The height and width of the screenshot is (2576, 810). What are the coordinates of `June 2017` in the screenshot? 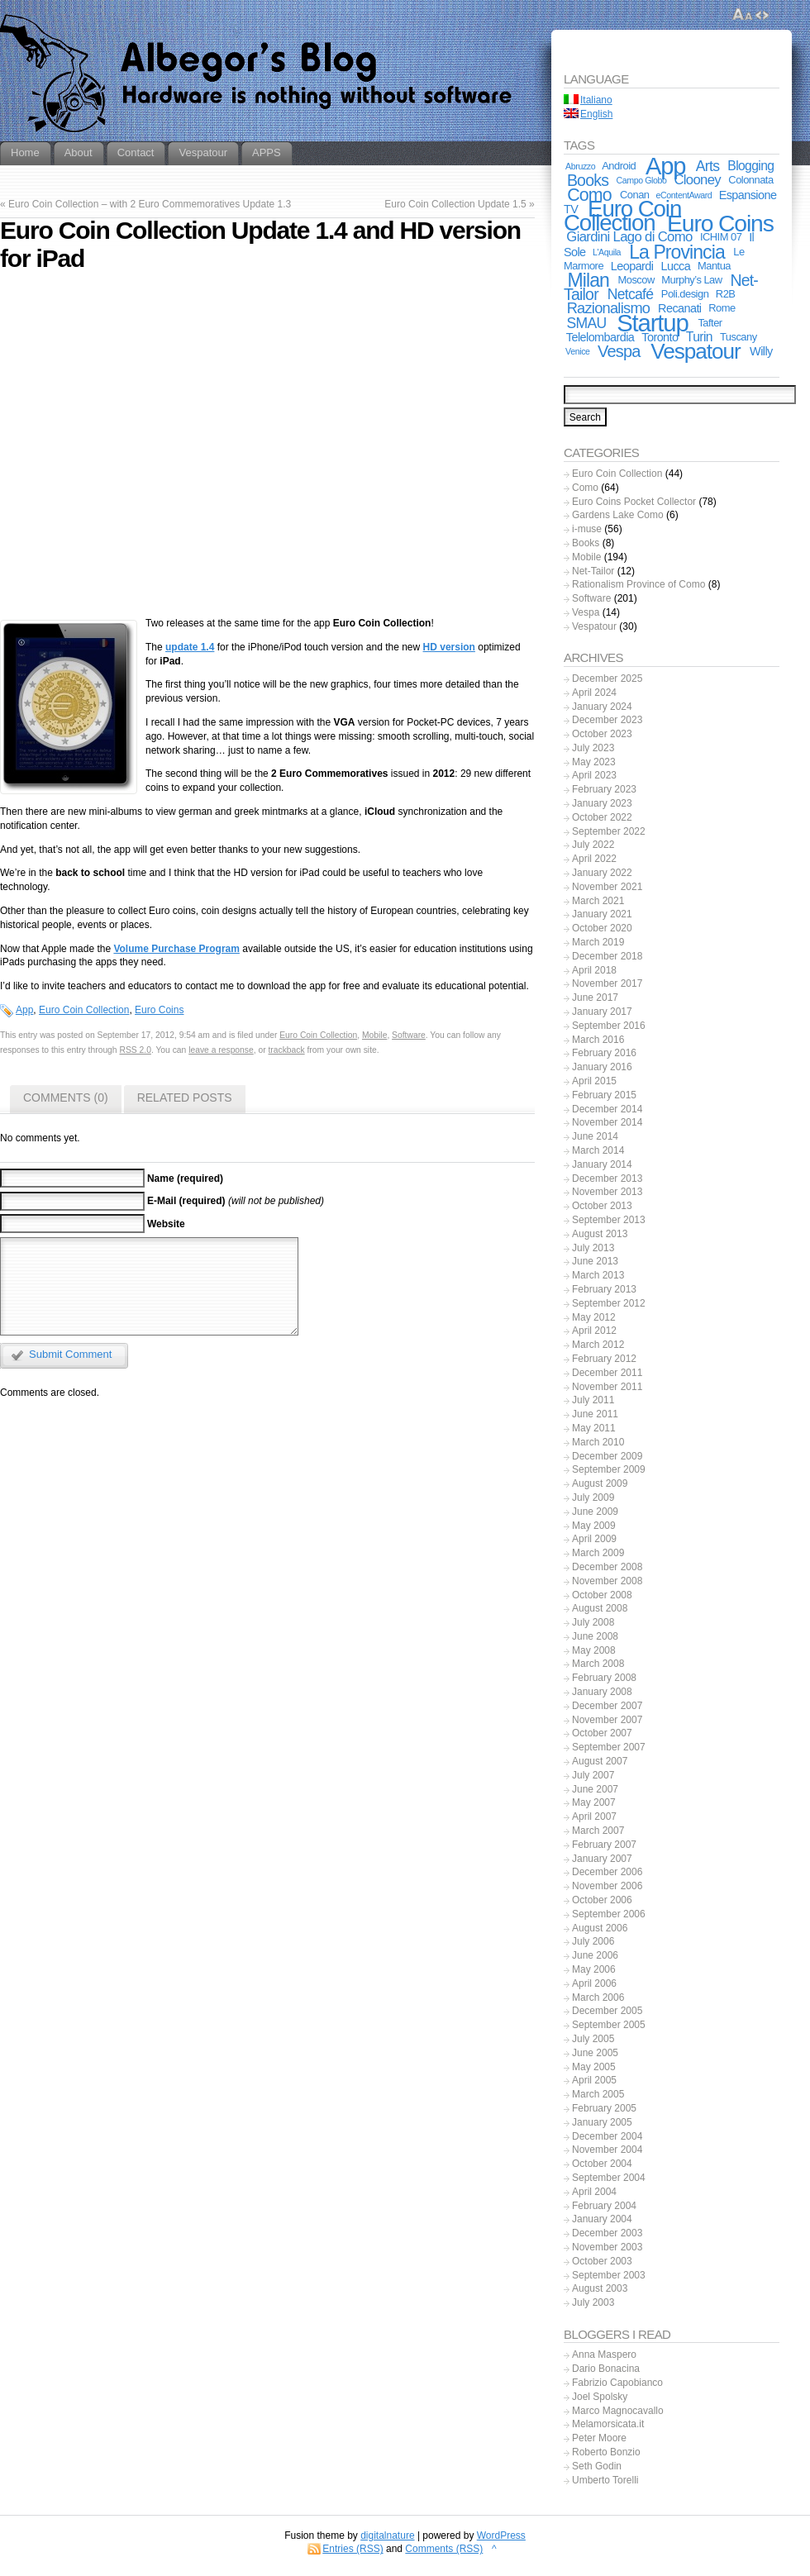 It's located at (595, 997).